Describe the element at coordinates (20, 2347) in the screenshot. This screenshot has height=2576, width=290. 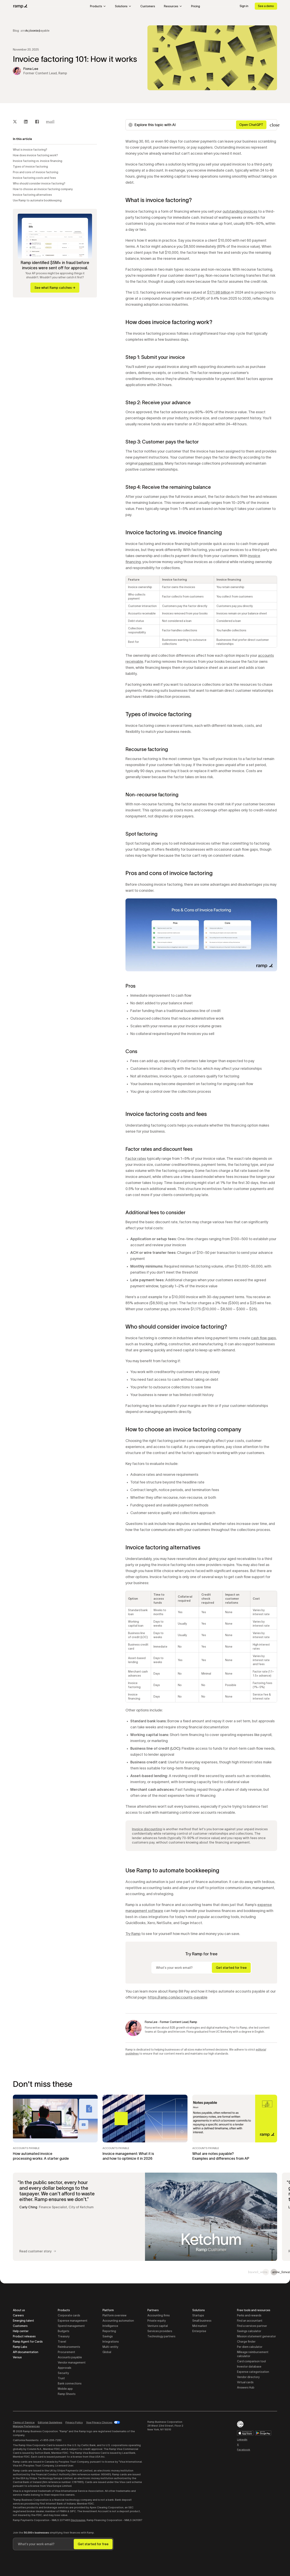
I see `Ramp Labs` at that location.